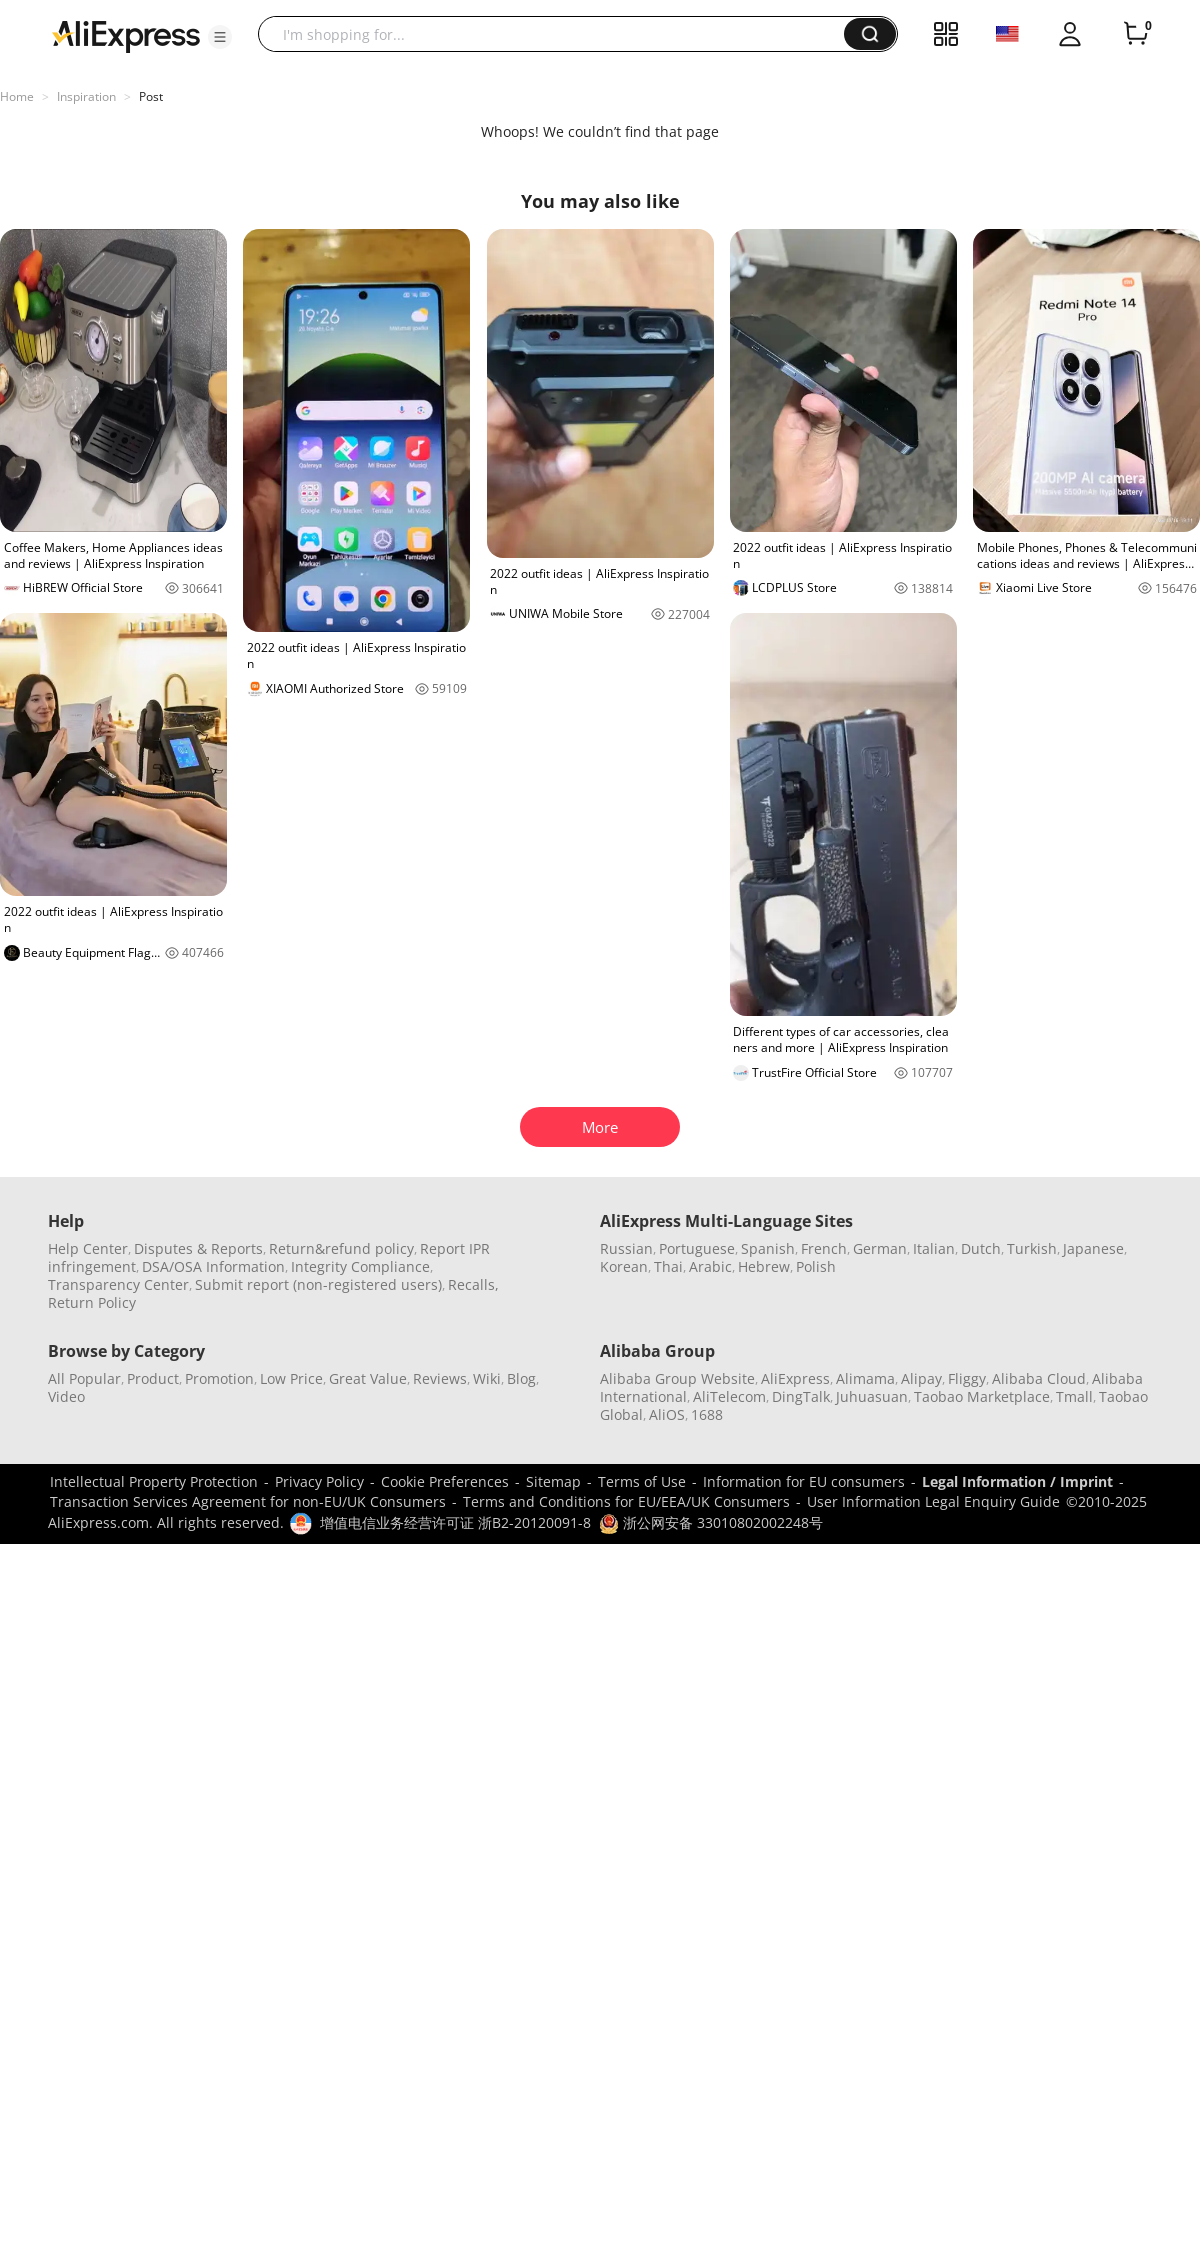  I want to click on Integrity Compliance, so click(360, 1266).